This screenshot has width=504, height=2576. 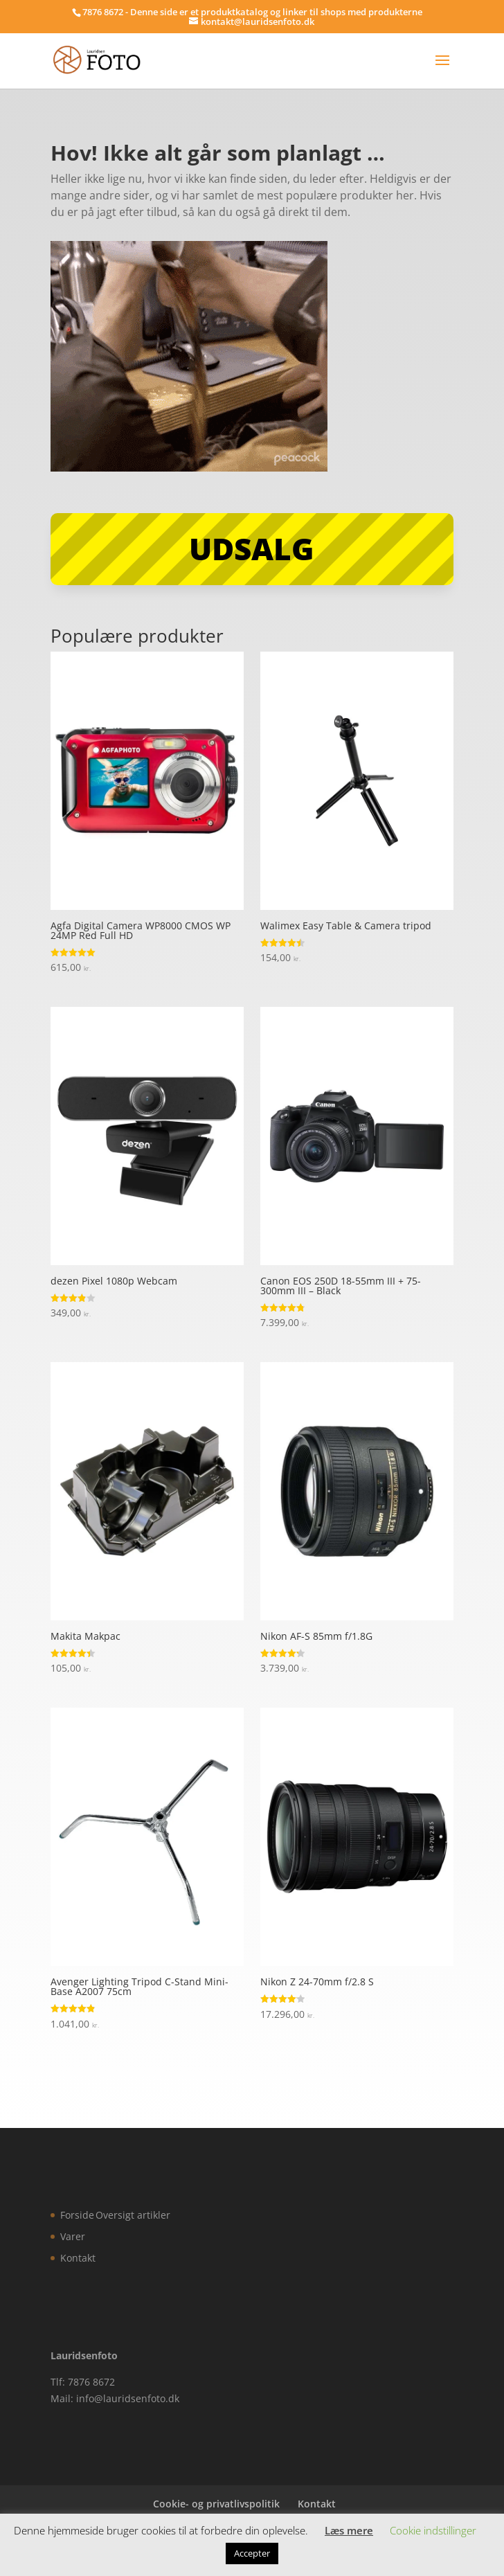 I want to click on Varer, so click(x=72, y=2236).